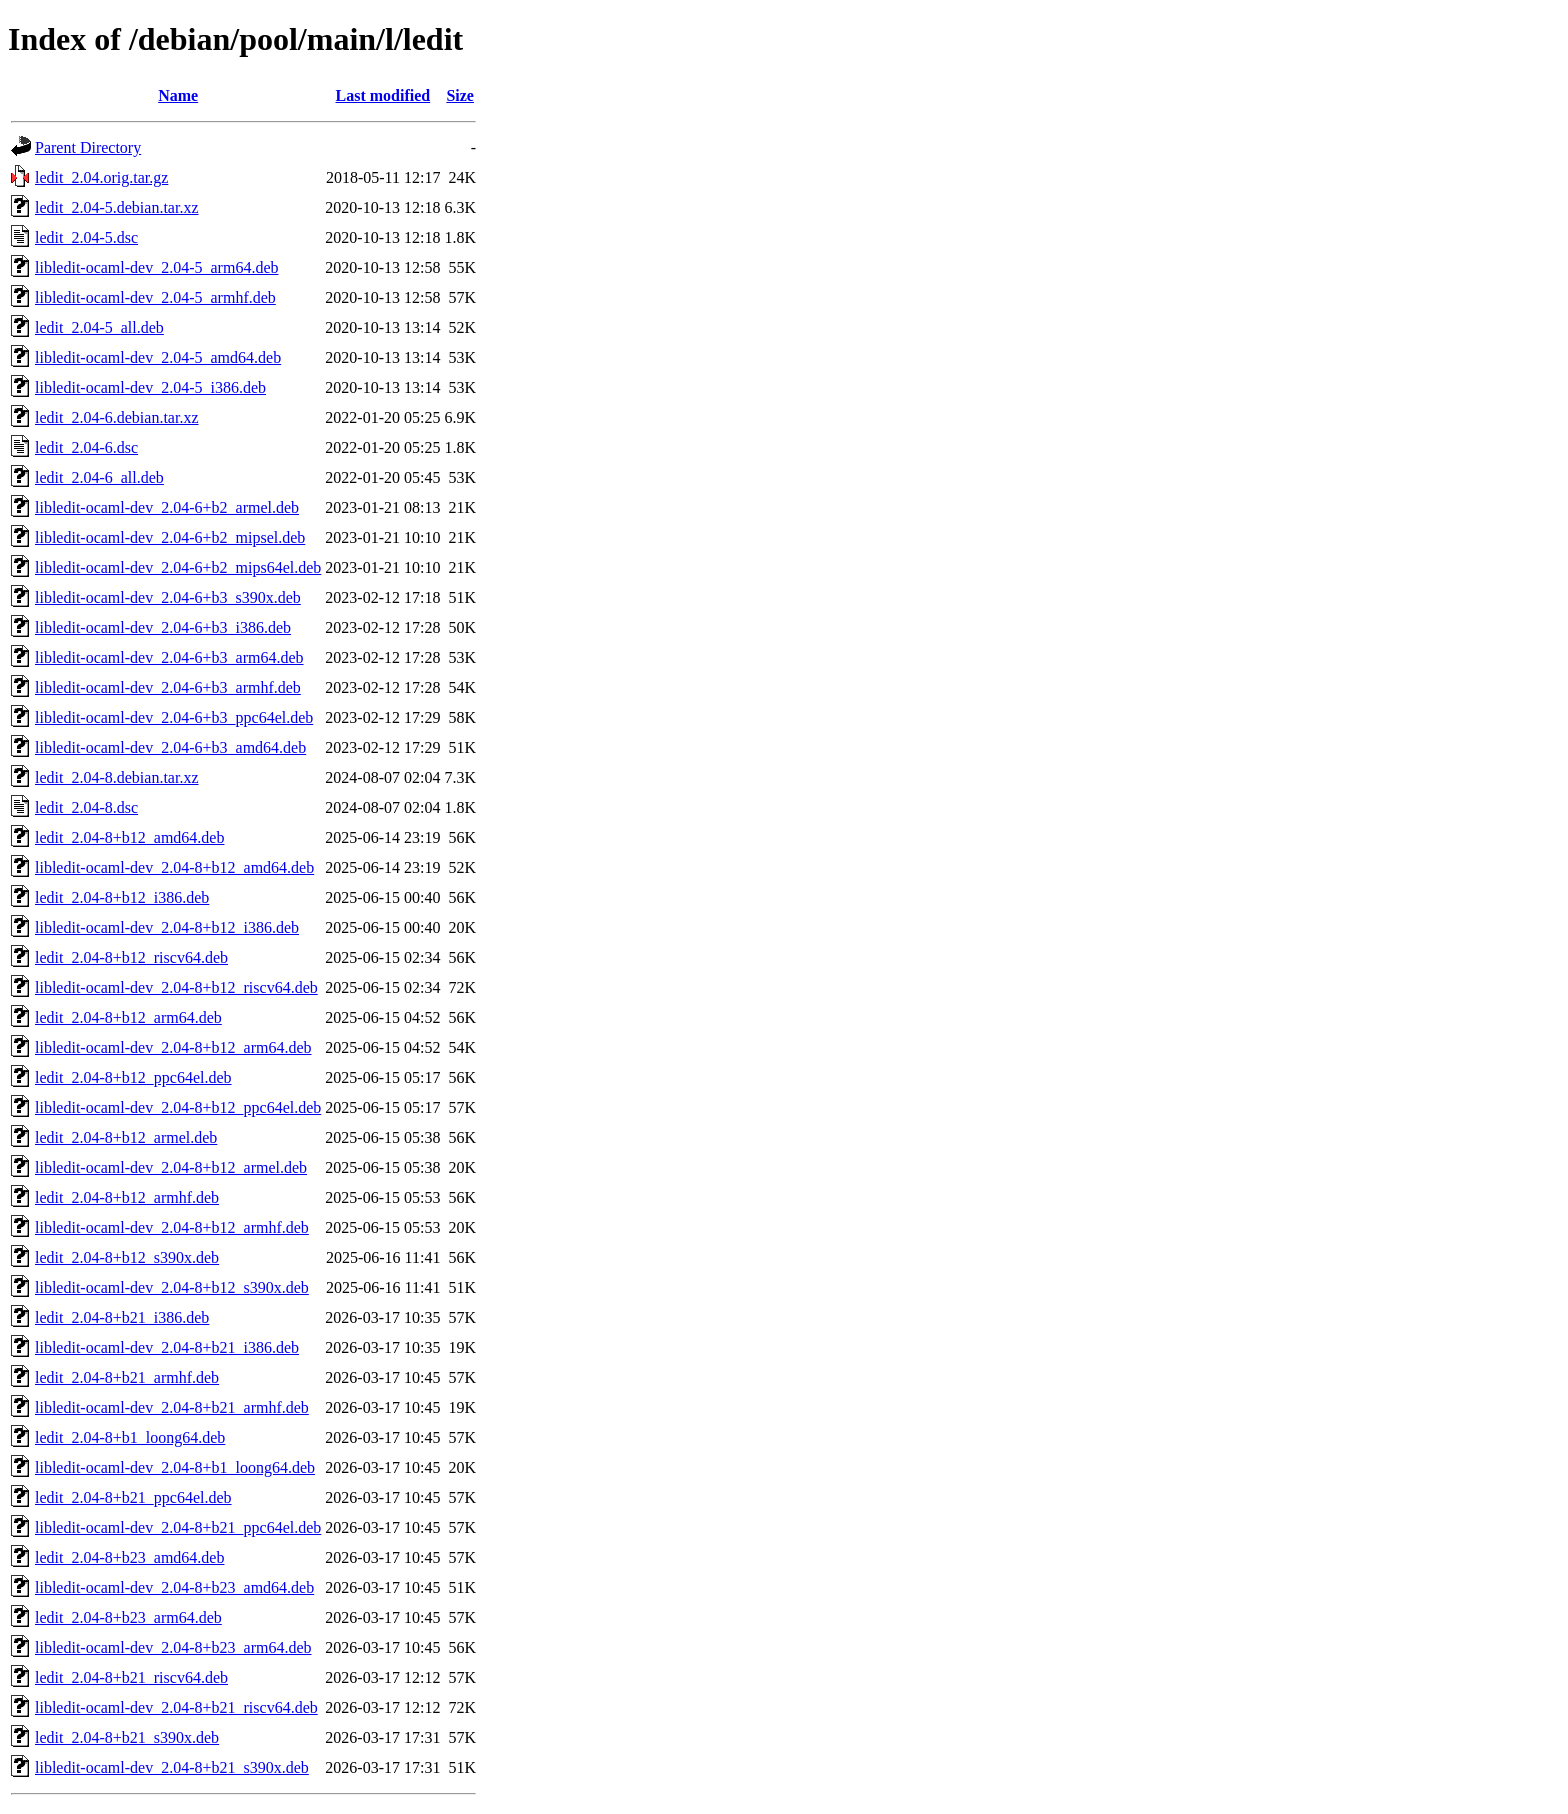 This screenshot has height=1814, width=1568. I want to click on libledit-ocaml-dev_2.04-6+b3_i386.deb, so click(163, 627).